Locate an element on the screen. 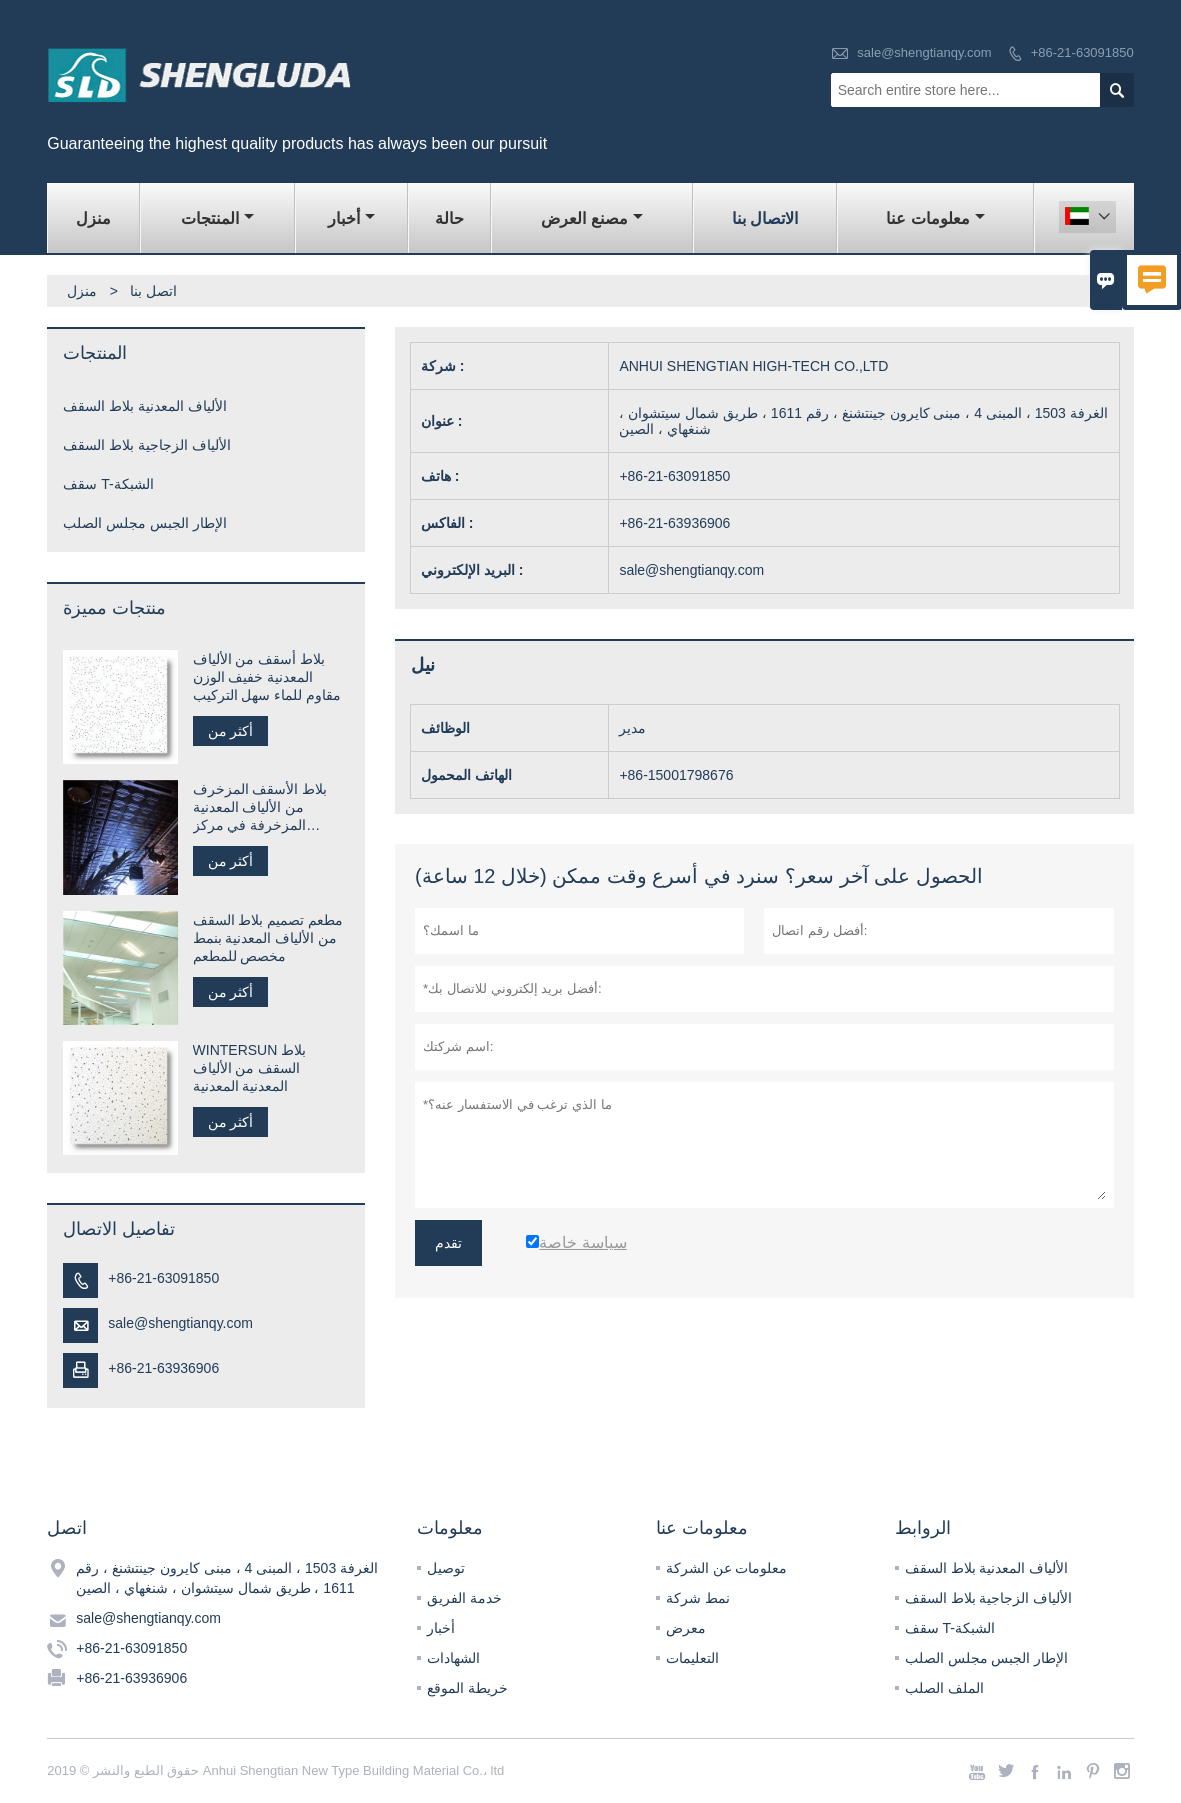 The height and width of the screenshot is (1803, 1181). توصيل is located at coordinates (446, 1568).